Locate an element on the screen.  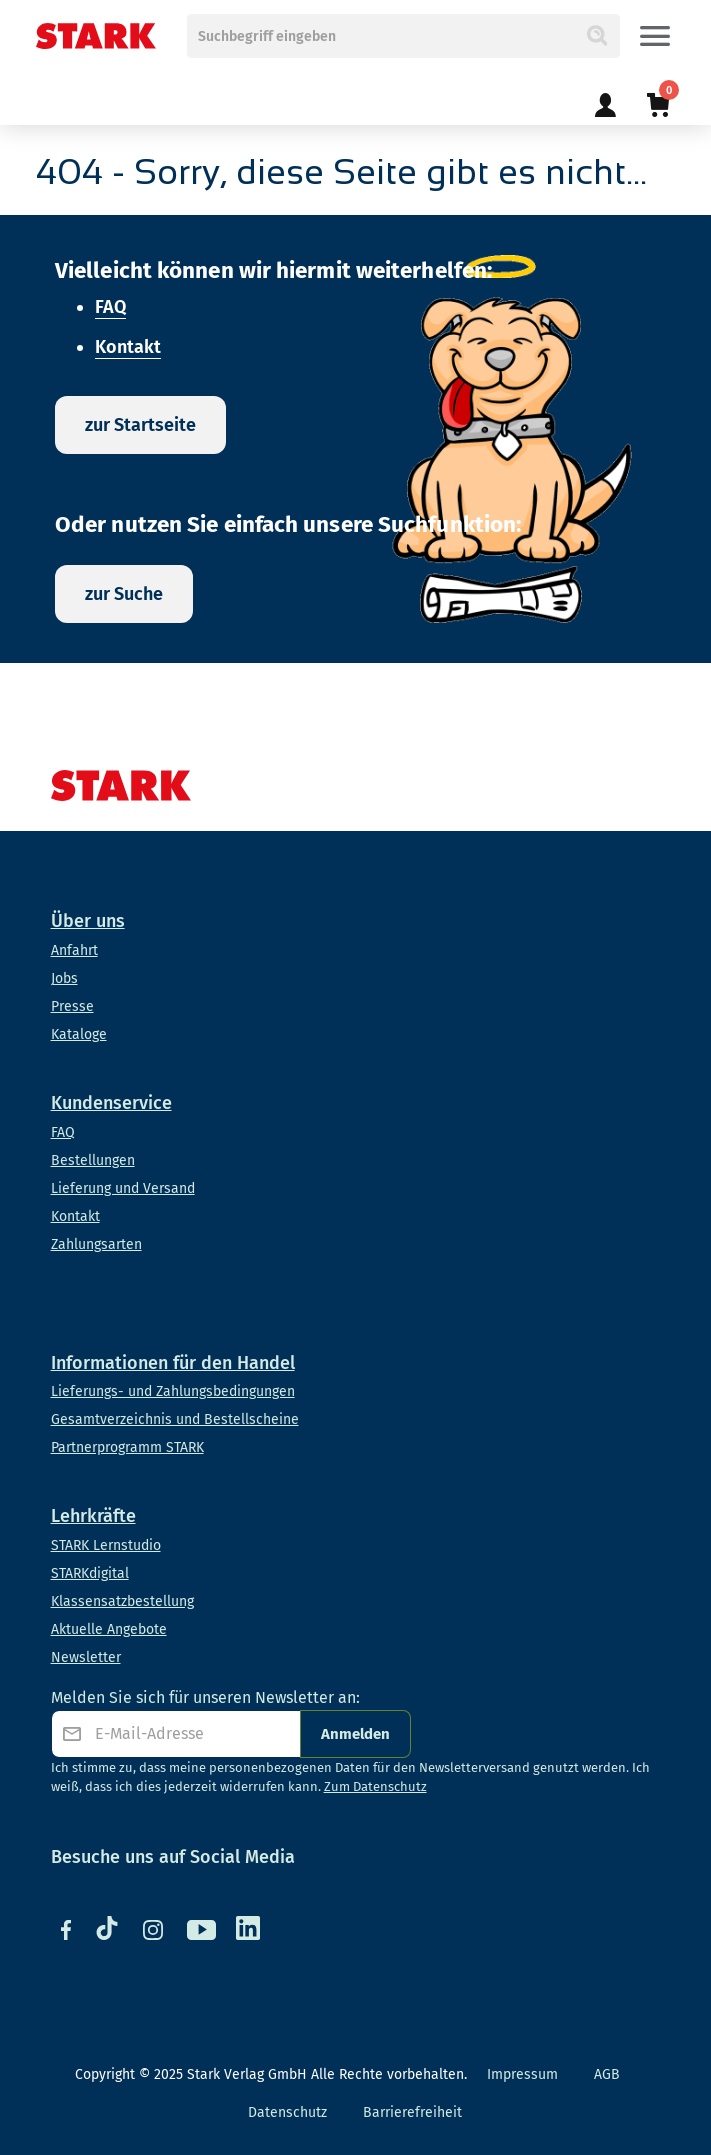
Impressum is located at coordinates (522, 2074).